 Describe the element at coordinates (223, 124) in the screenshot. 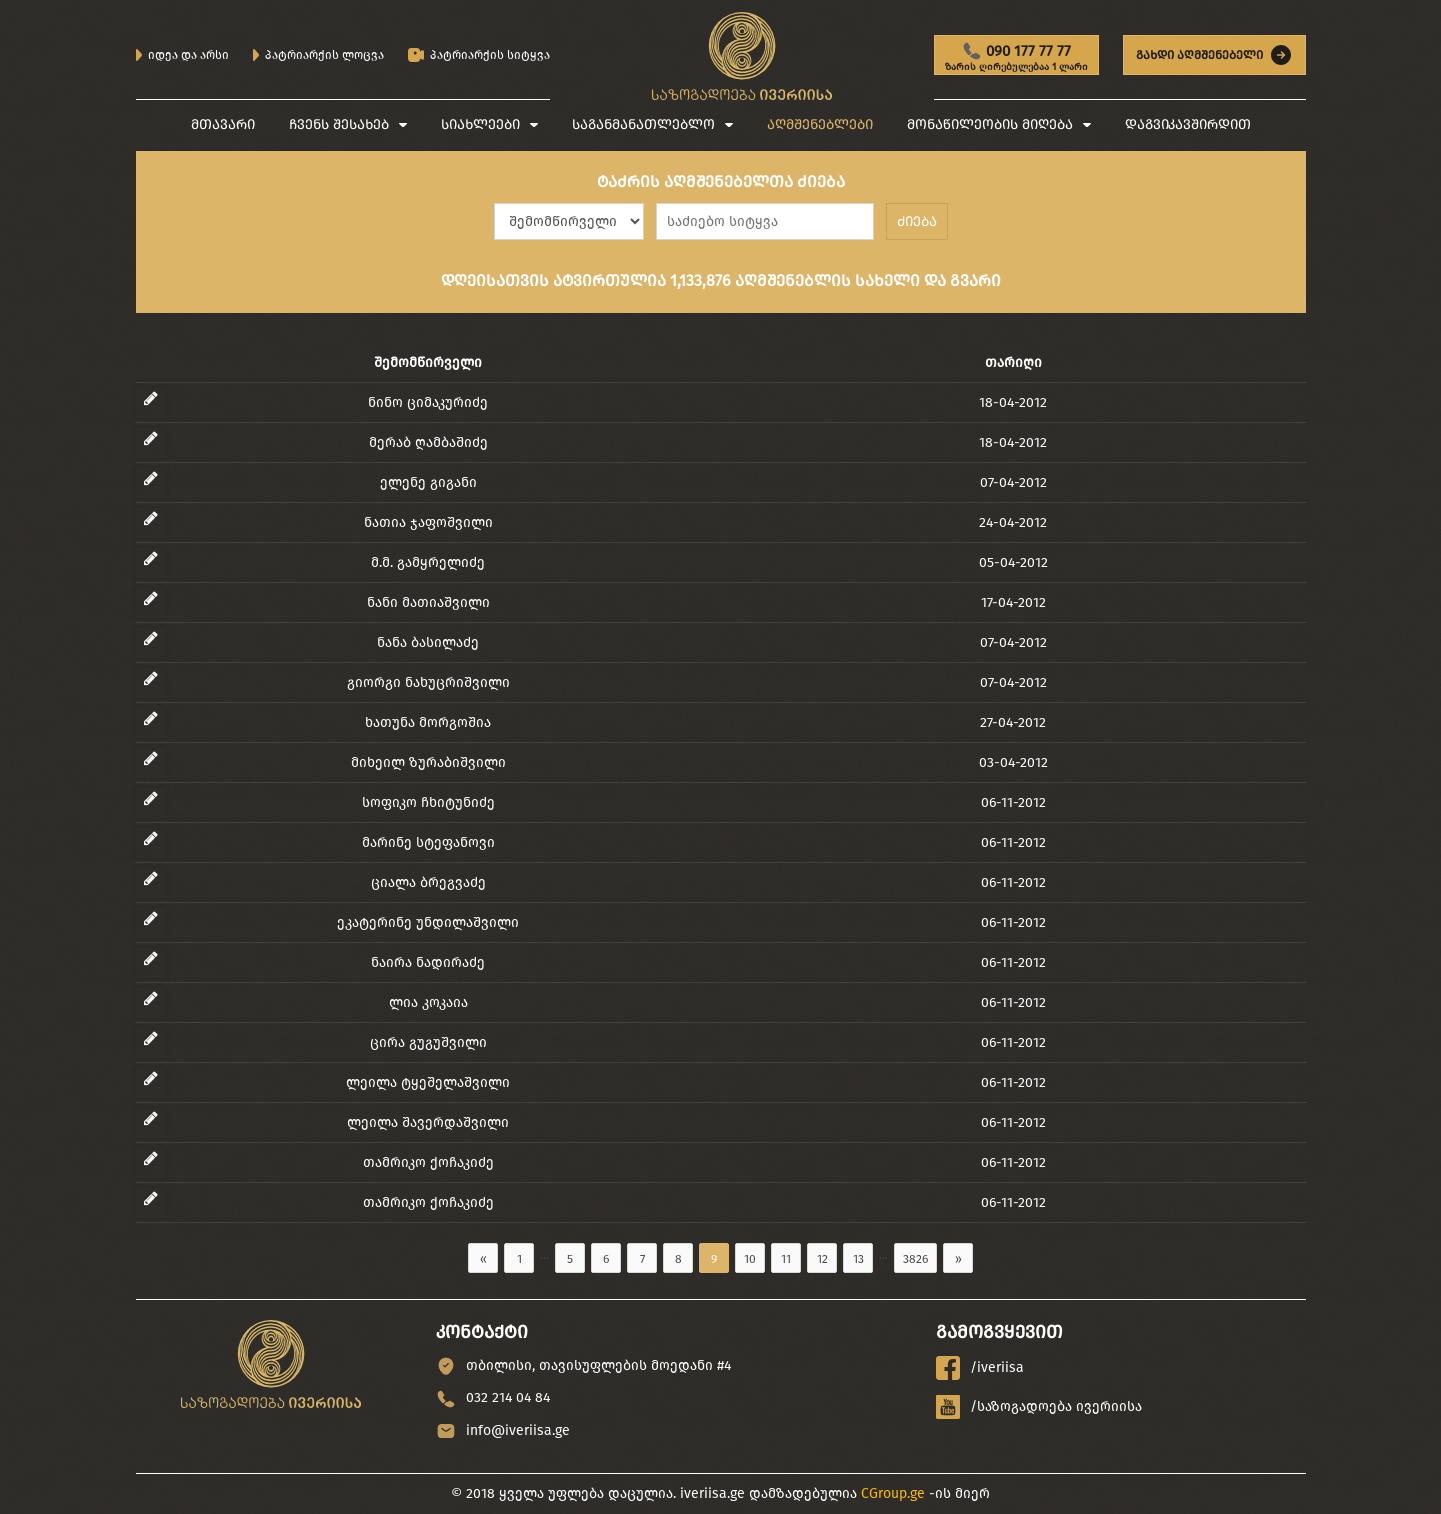

I see `მთავარი` at that location.